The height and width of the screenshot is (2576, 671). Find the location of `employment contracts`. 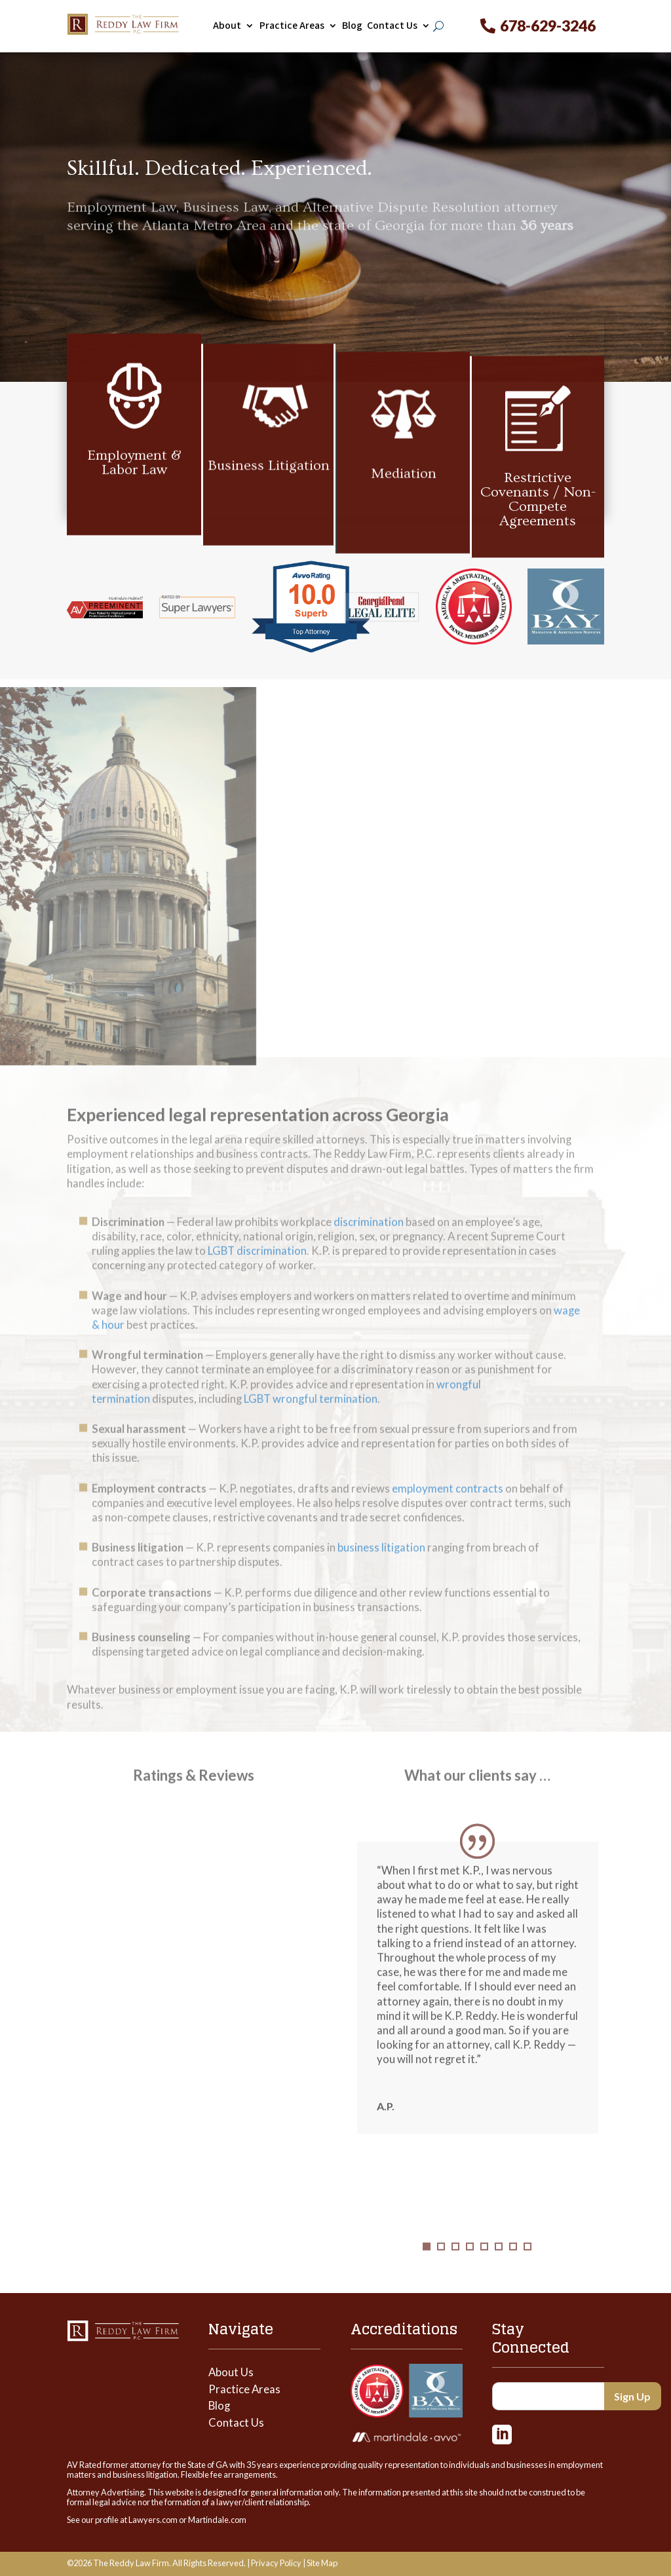

employment contracts is located at coordinates (447, 1510).